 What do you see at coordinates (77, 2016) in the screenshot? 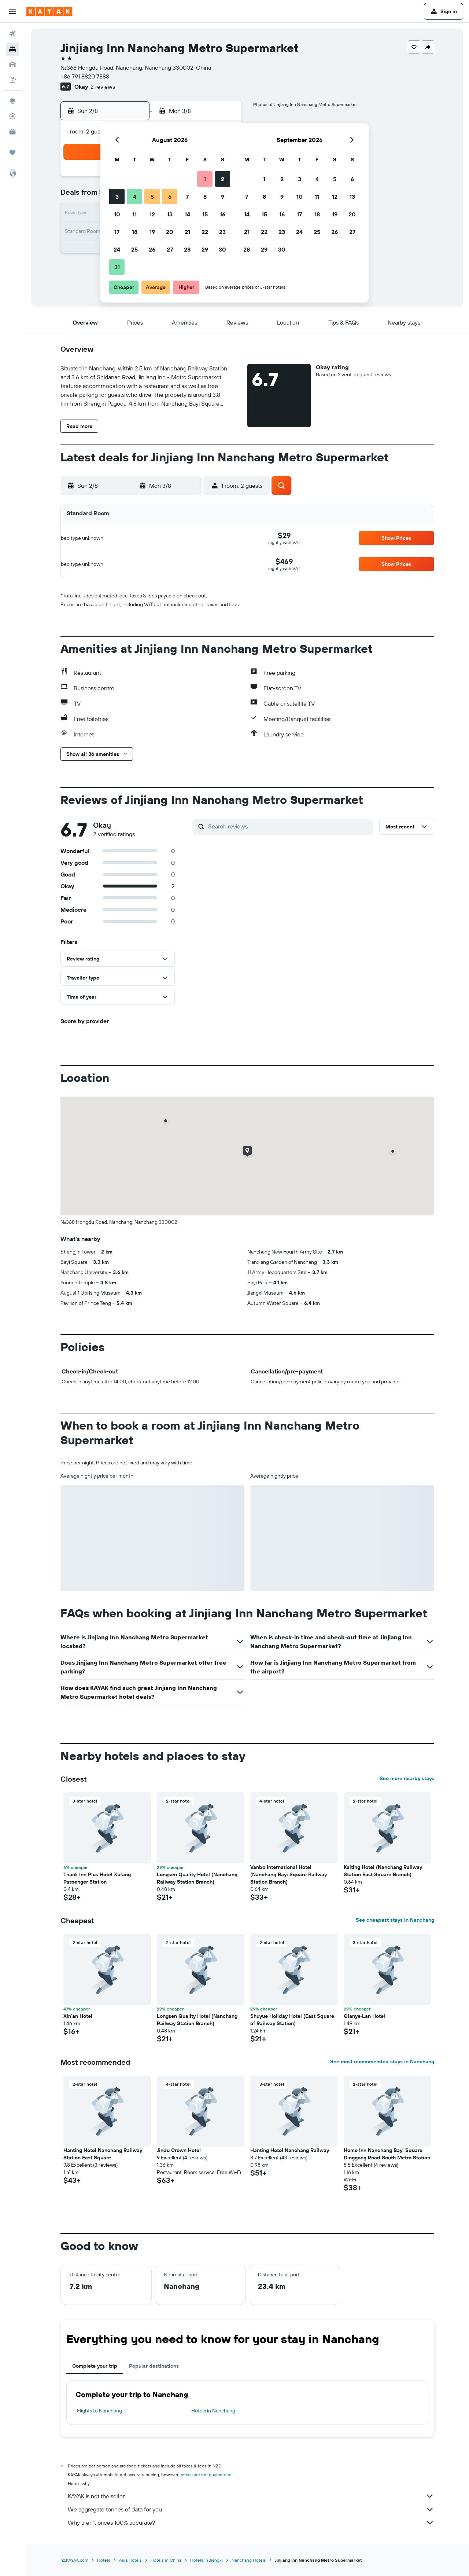
I see `Xin'an Hotel [button]` at bounding box center [77, 2016].